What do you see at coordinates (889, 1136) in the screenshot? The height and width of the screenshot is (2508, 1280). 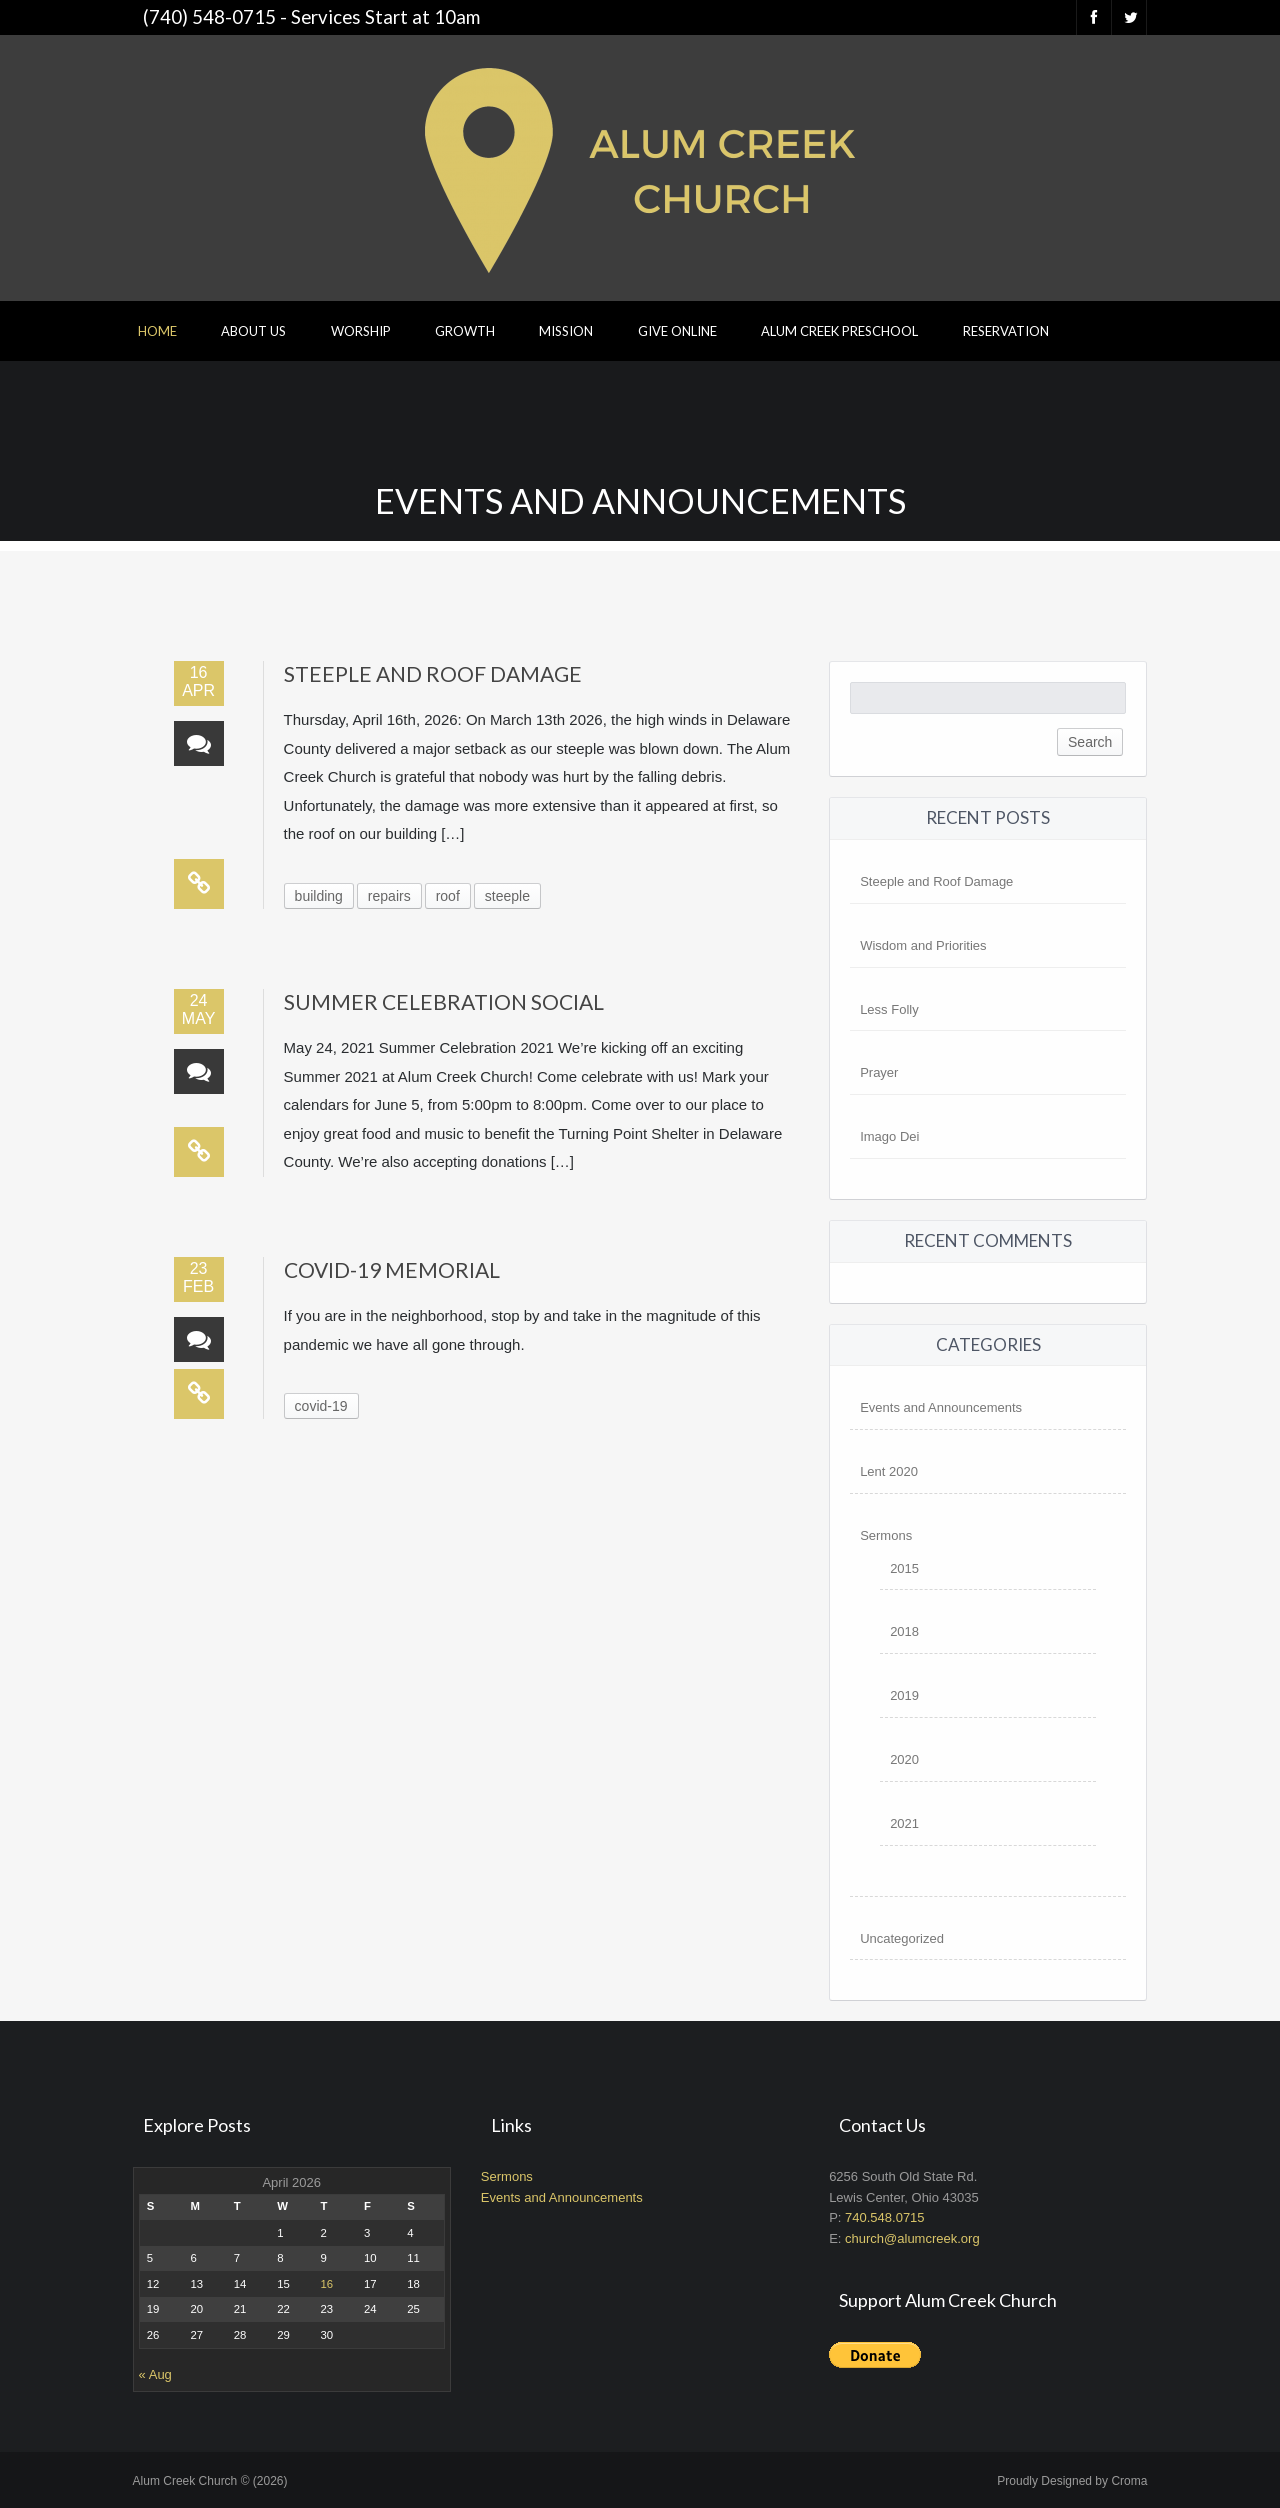 I see `Imago Dei` at bounding box center [889, 1136].